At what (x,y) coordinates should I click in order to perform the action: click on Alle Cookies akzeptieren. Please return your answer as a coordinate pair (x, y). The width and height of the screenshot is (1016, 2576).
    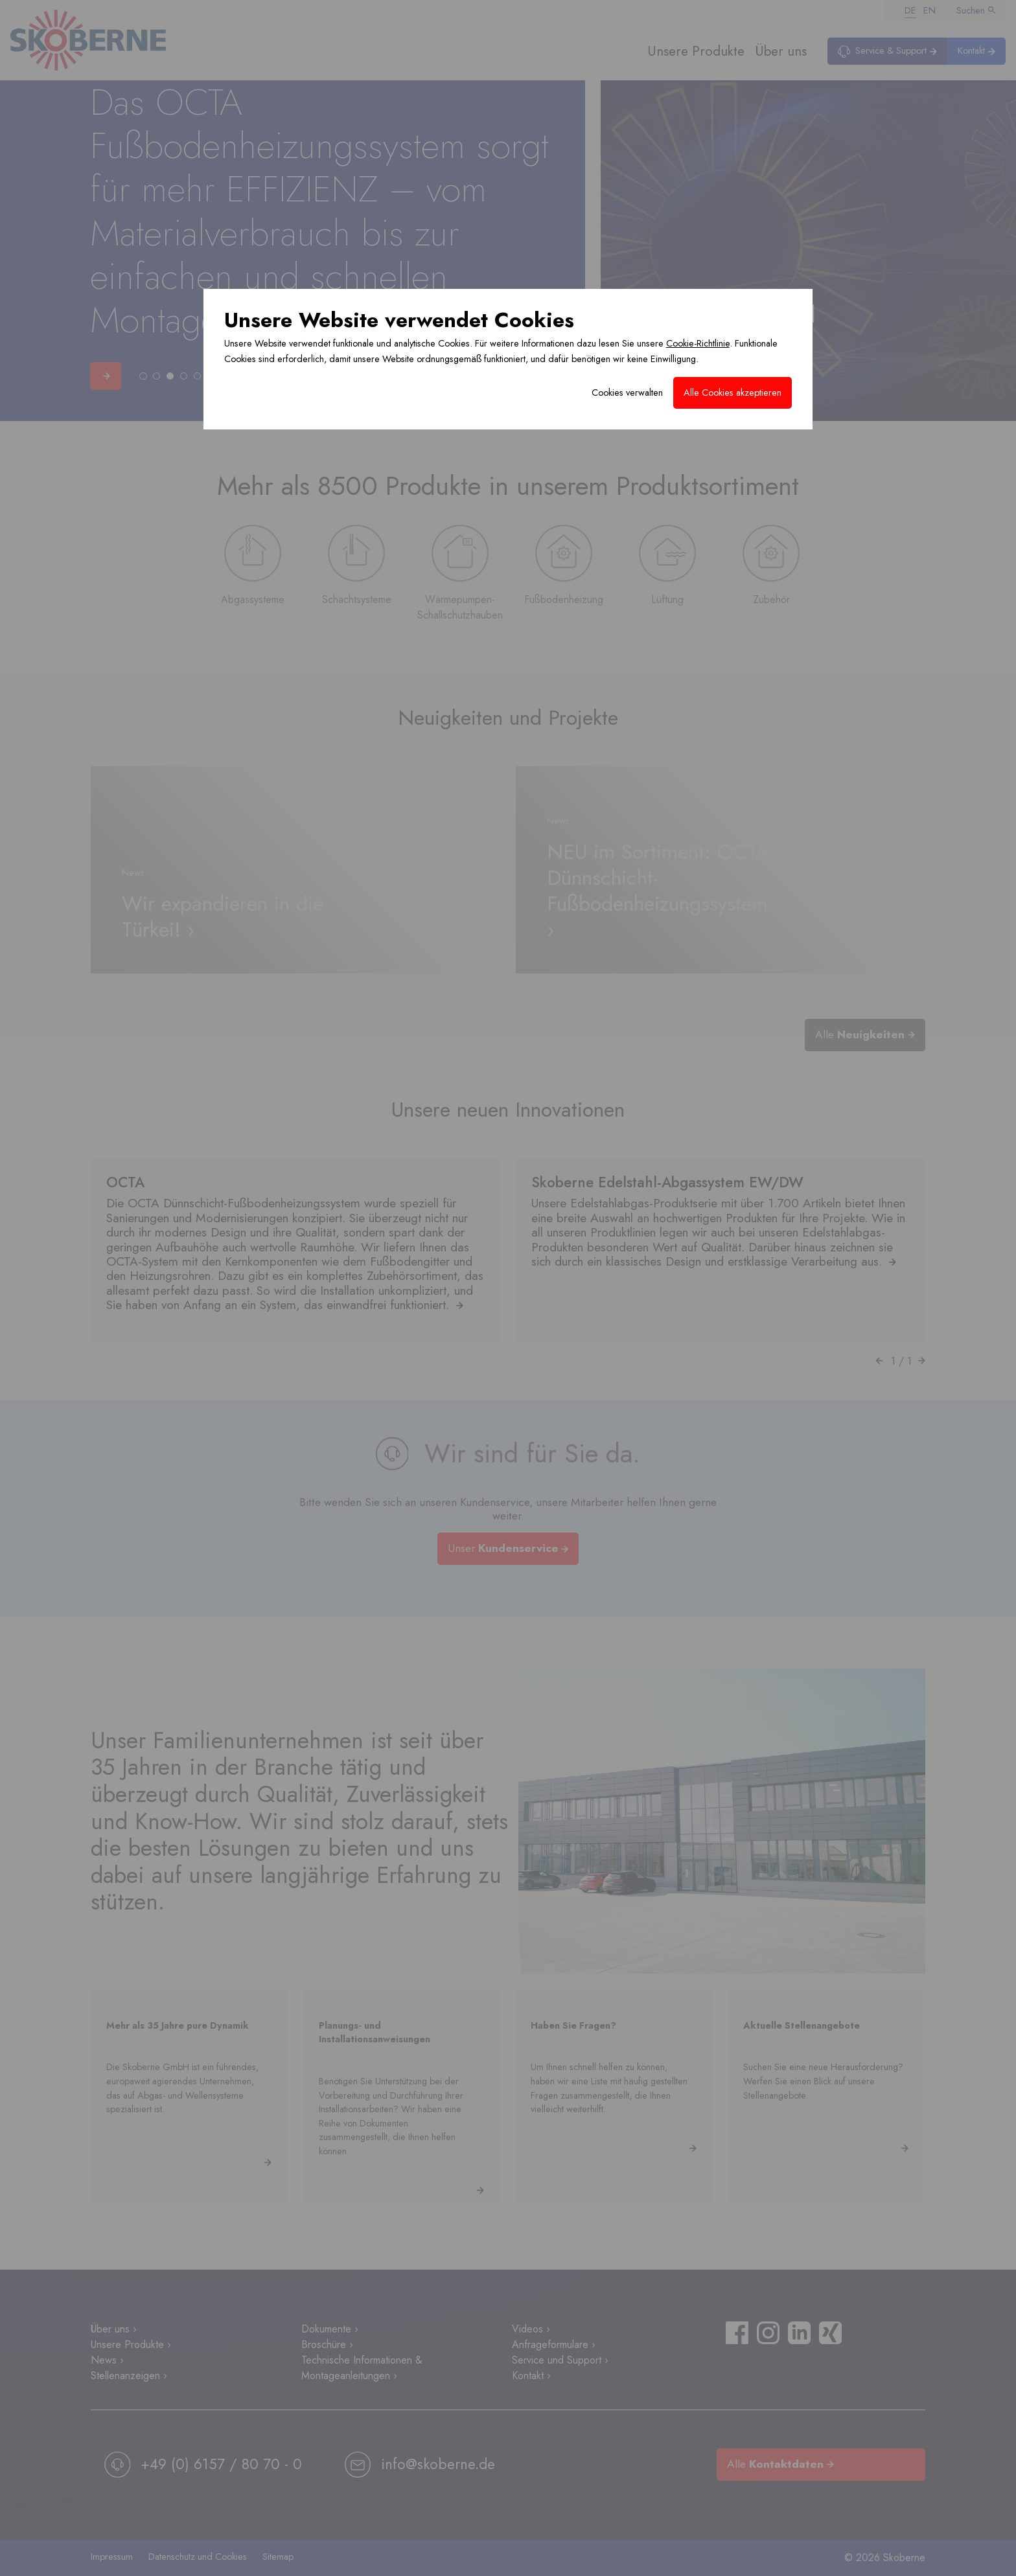
    Looking at the image, I should click on (732, 392).